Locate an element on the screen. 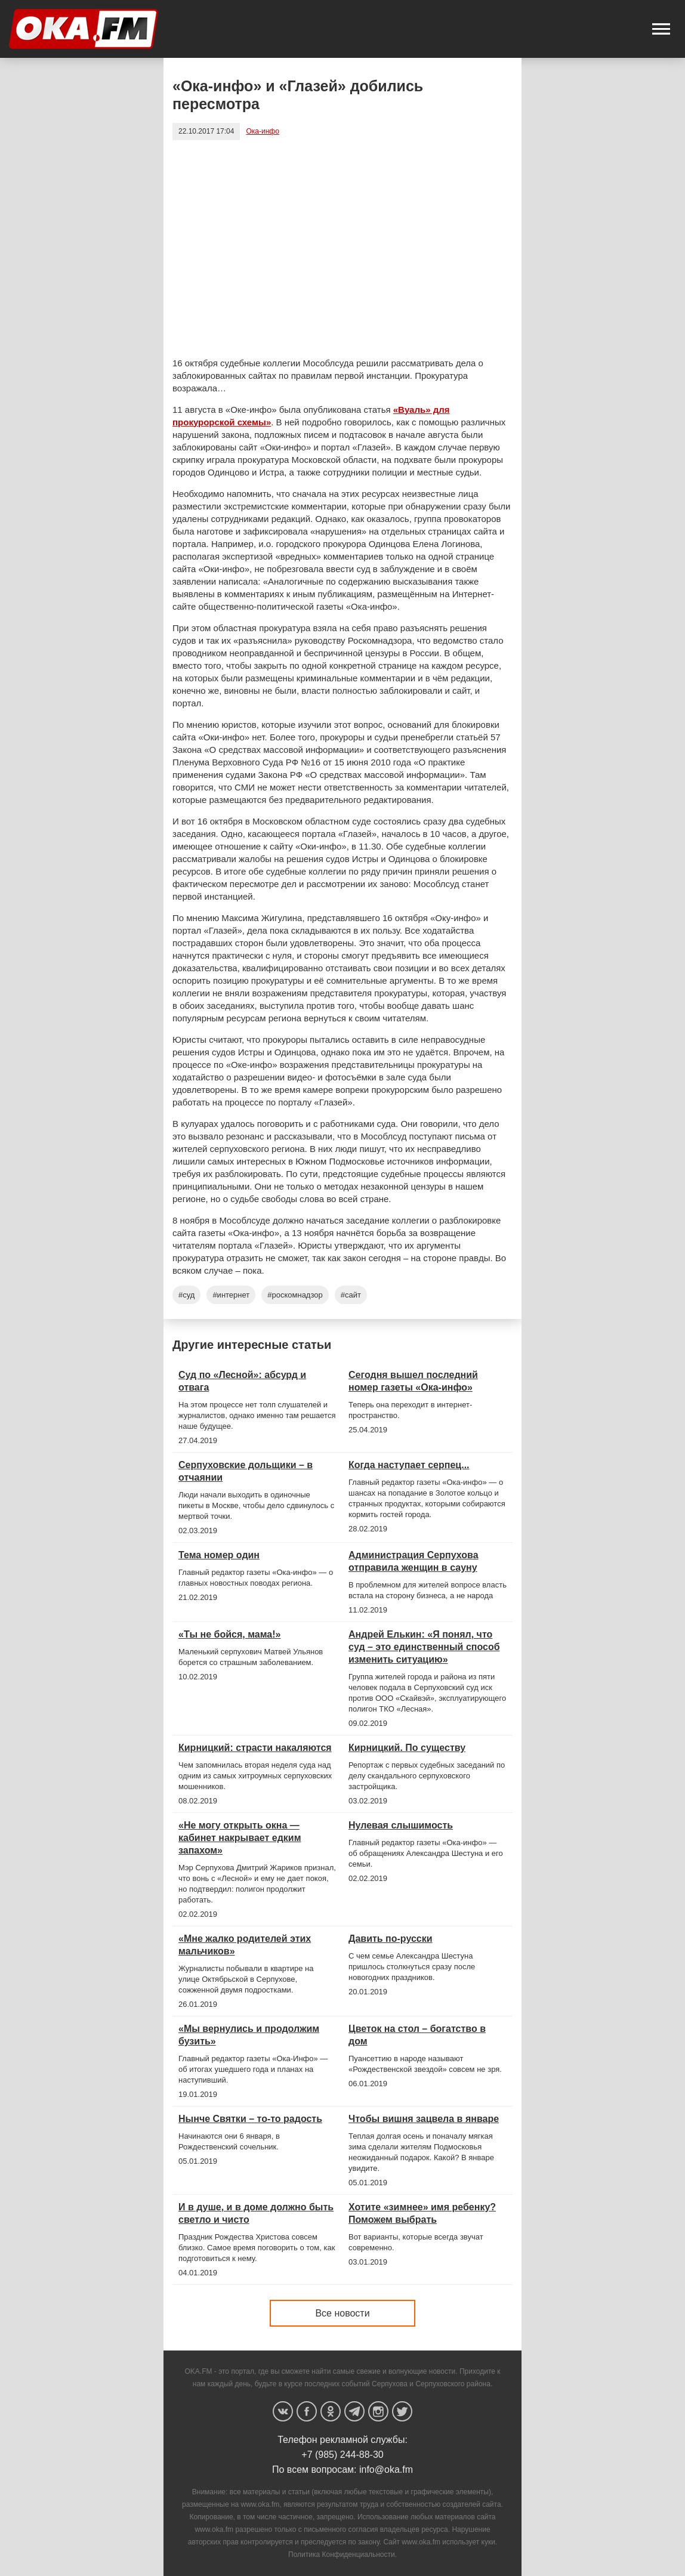 This screenshot has width=685, height=2576. И в душе, и в доме должно быть светло и чисто is located at coordinates (256, 2213).